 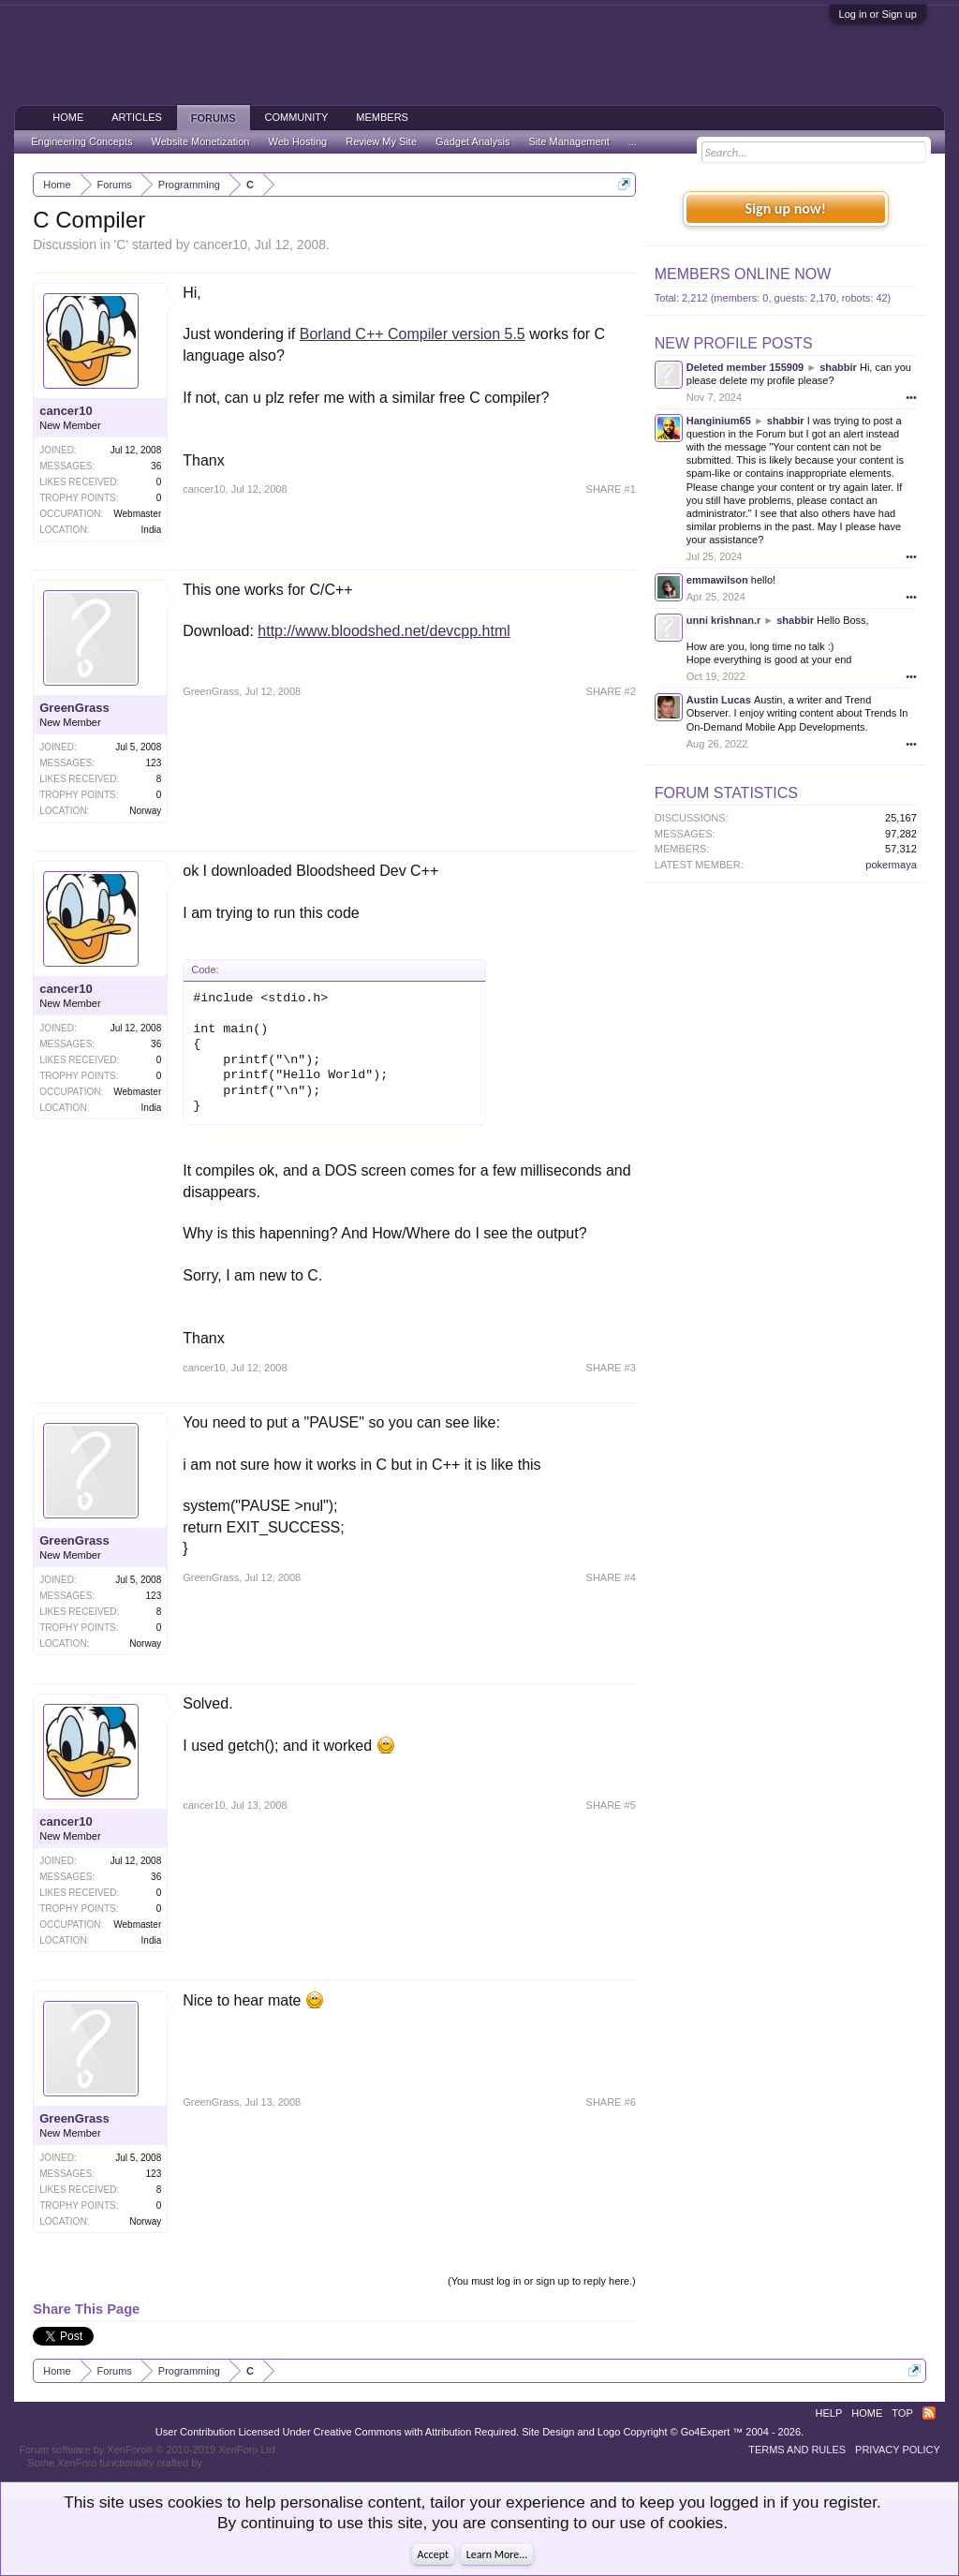 I want to click on India, so click(x=151, y=530).